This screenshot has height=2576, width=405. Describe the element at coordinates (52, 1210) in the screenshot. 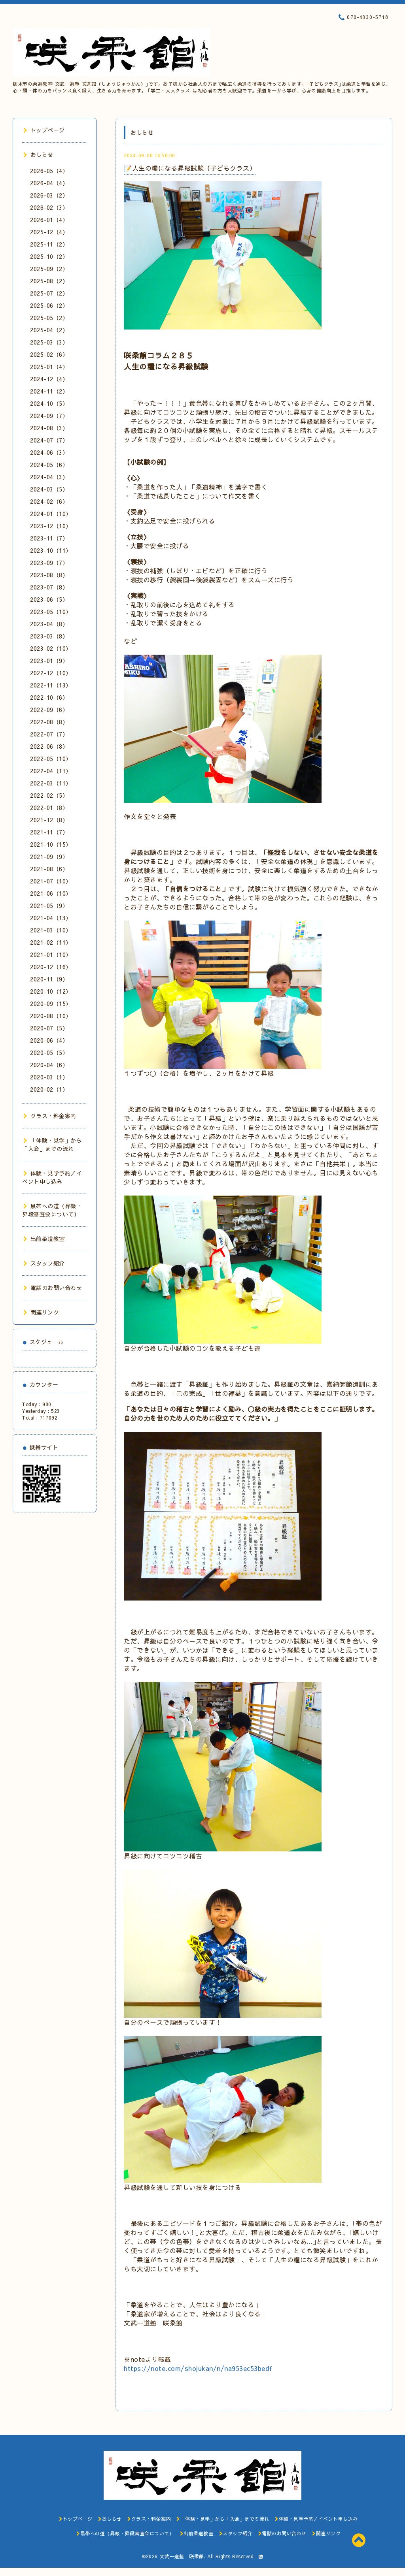

I see `黒帯への道（昇級・昇段審査会について）` at that location.